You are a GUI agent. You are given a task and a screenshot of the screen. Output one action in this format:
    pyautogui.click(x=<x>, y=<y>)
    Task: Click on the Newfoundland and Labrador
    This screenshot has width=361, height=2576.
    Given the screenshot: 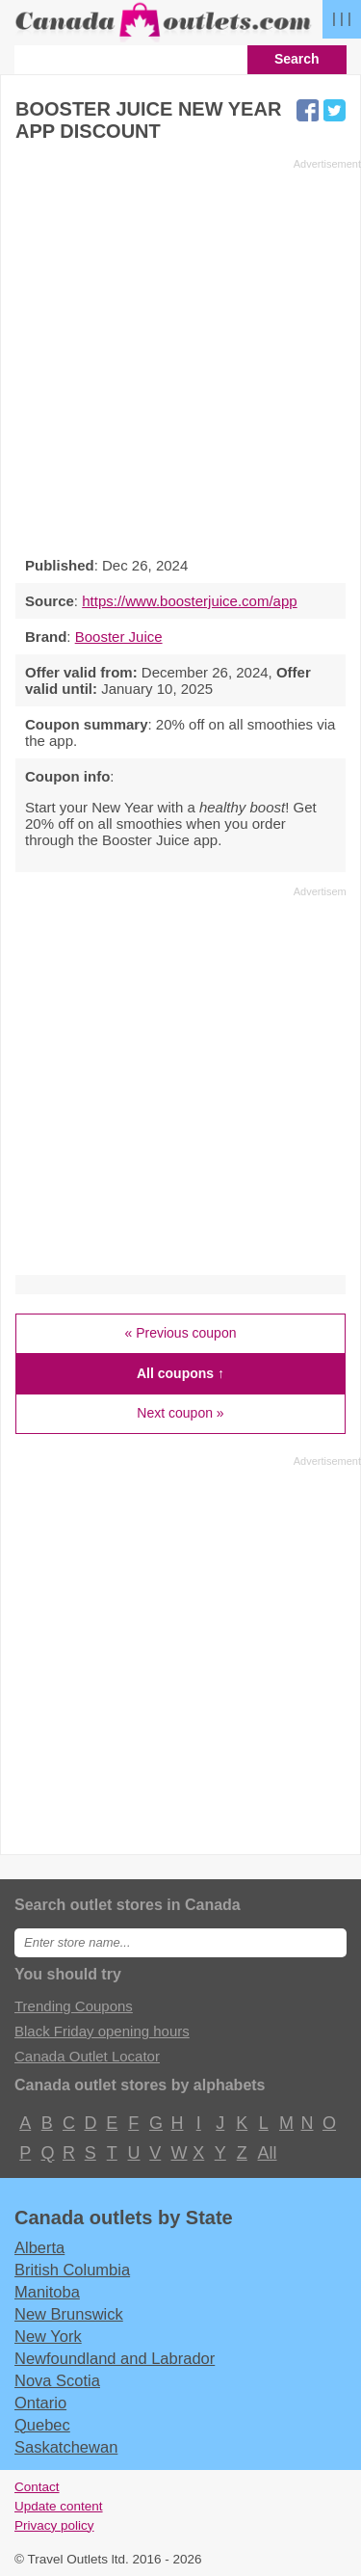 What is the action you would take?
    pyautogui.click(x=114, y=2358)
    